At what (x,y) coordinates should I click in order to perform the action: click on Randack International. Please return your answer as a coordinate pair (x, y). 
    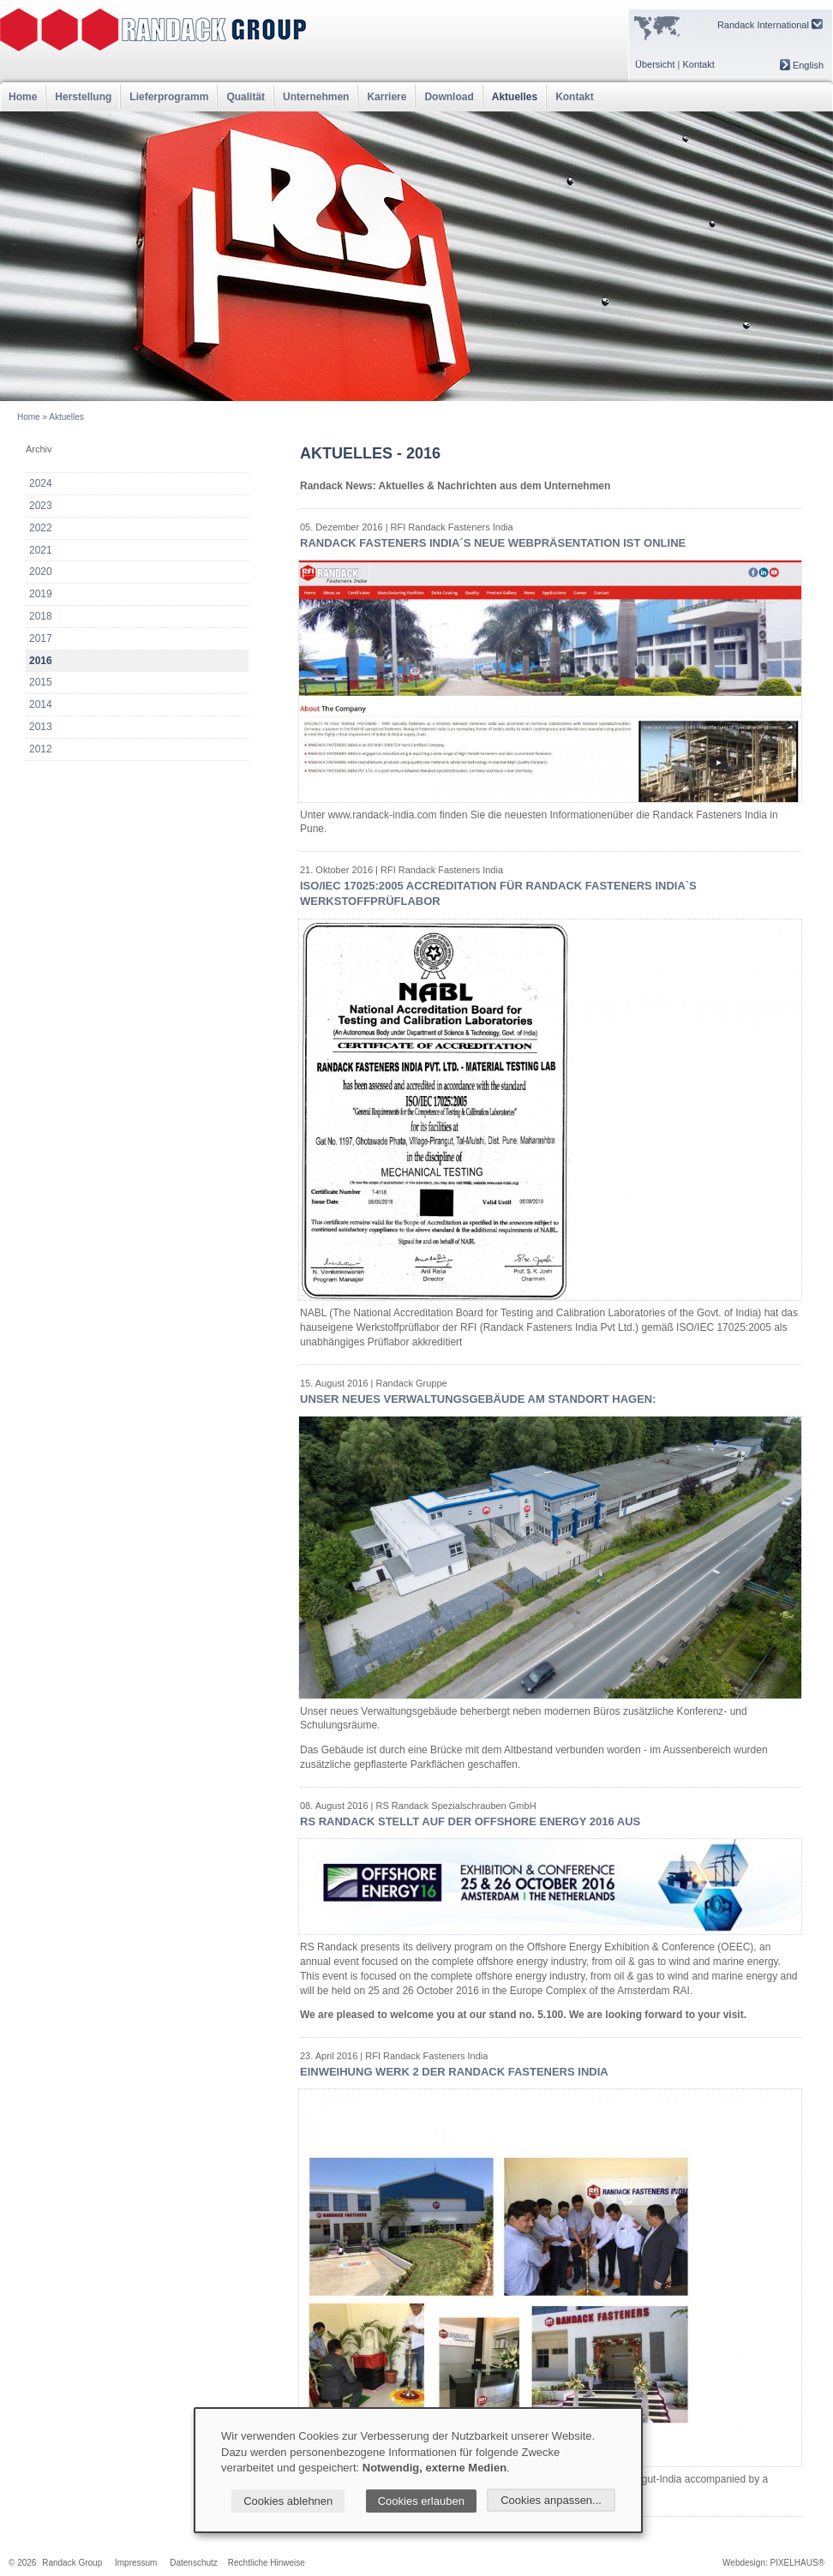
    Looking at the image, I should click on (770, 24).